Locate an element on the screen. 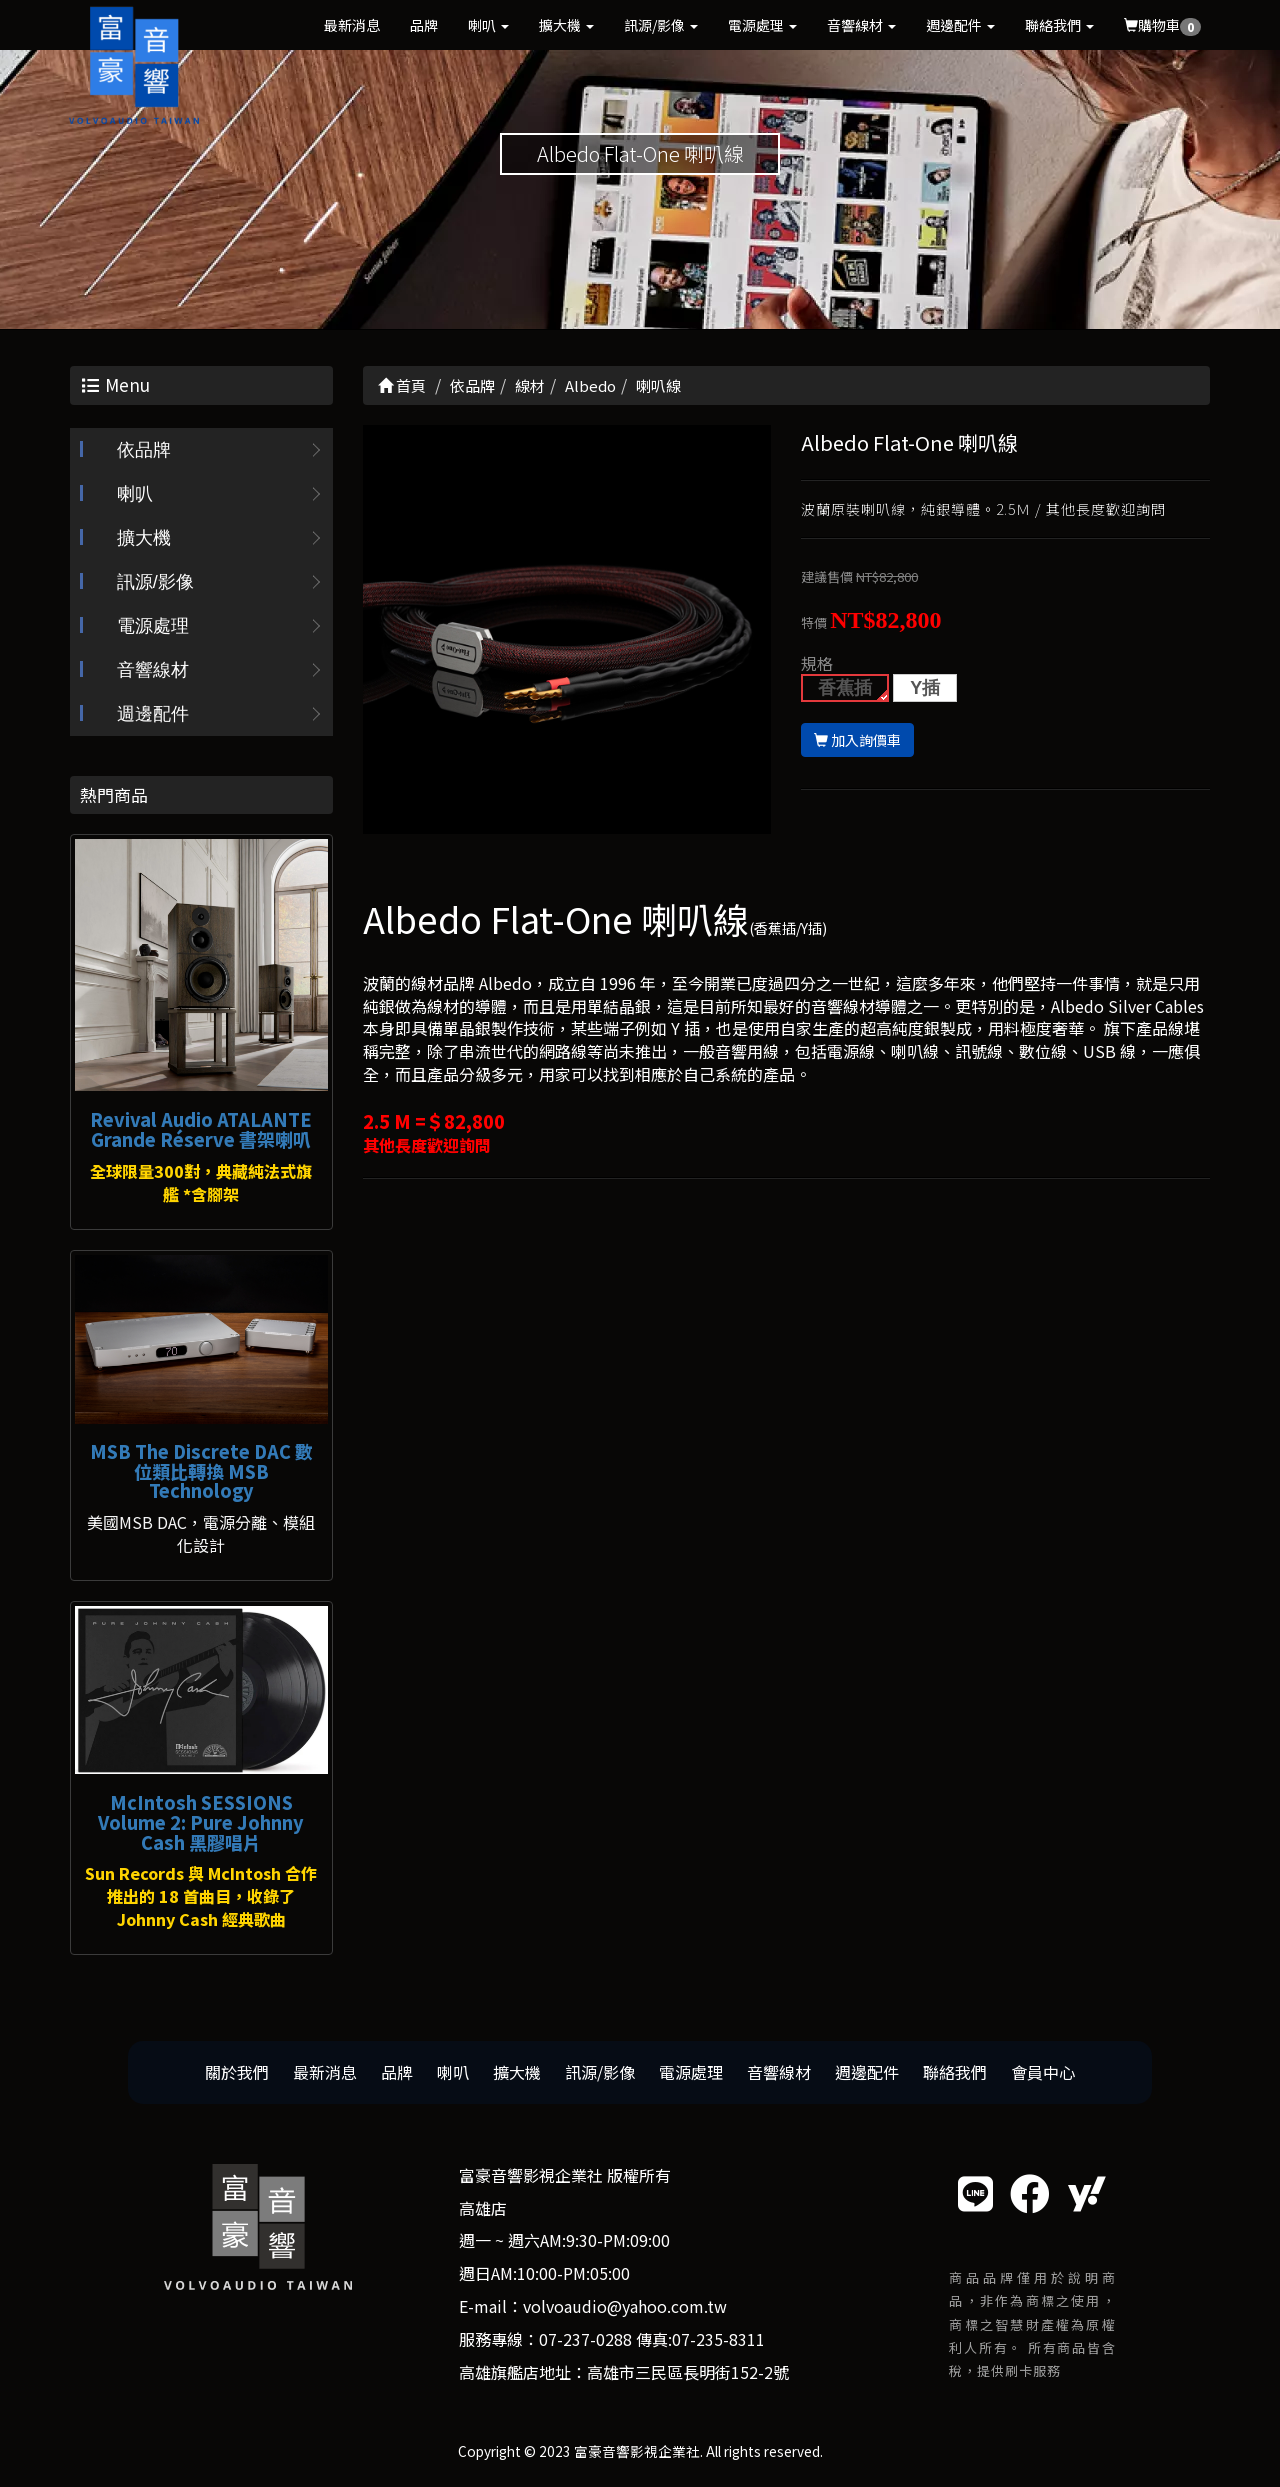  Y插 is located at coordinates (925, 688).